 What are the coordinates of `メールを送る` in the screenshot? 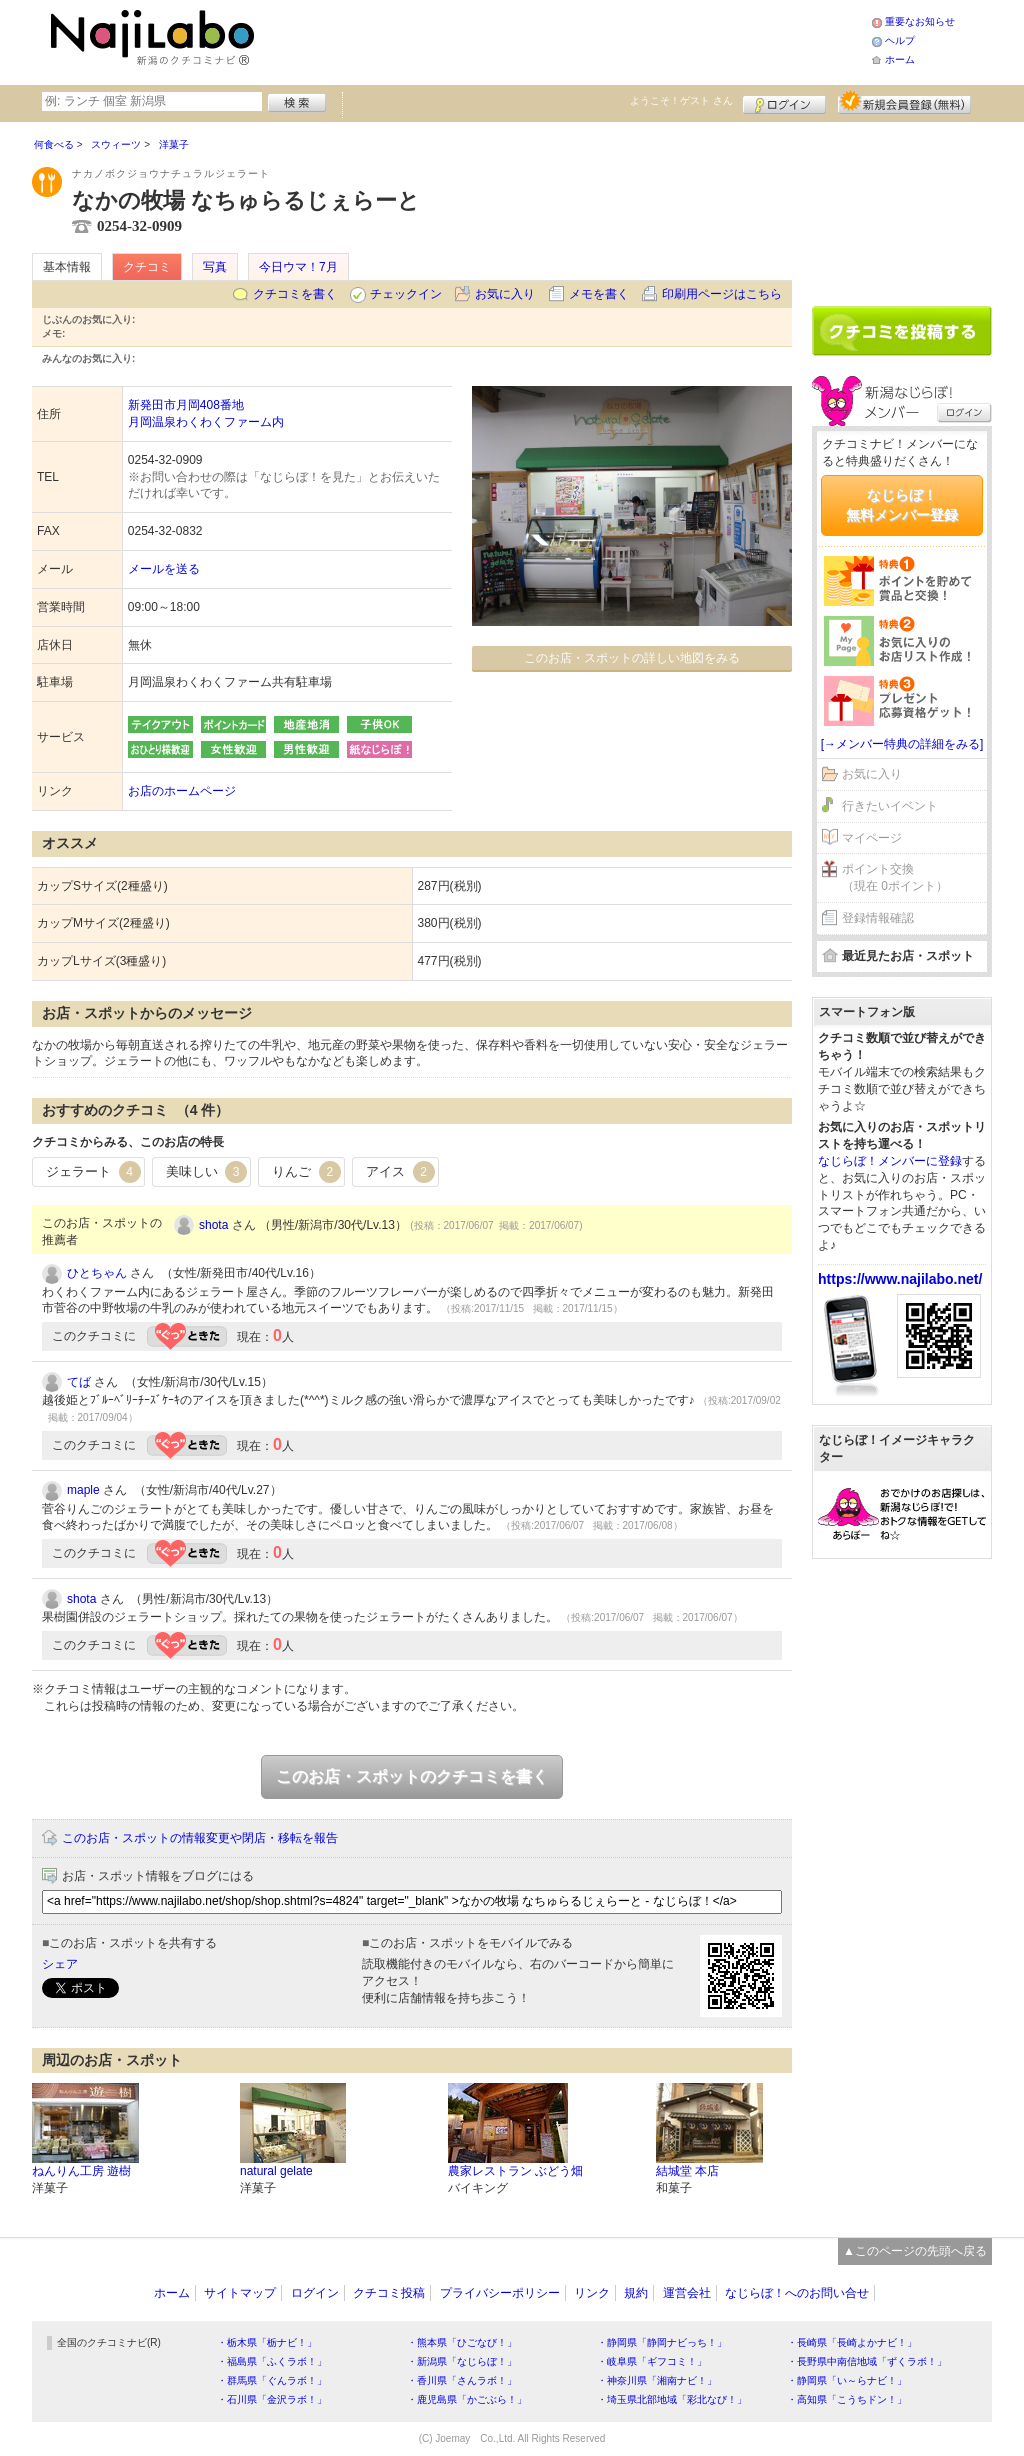 It's located at (164, 569).